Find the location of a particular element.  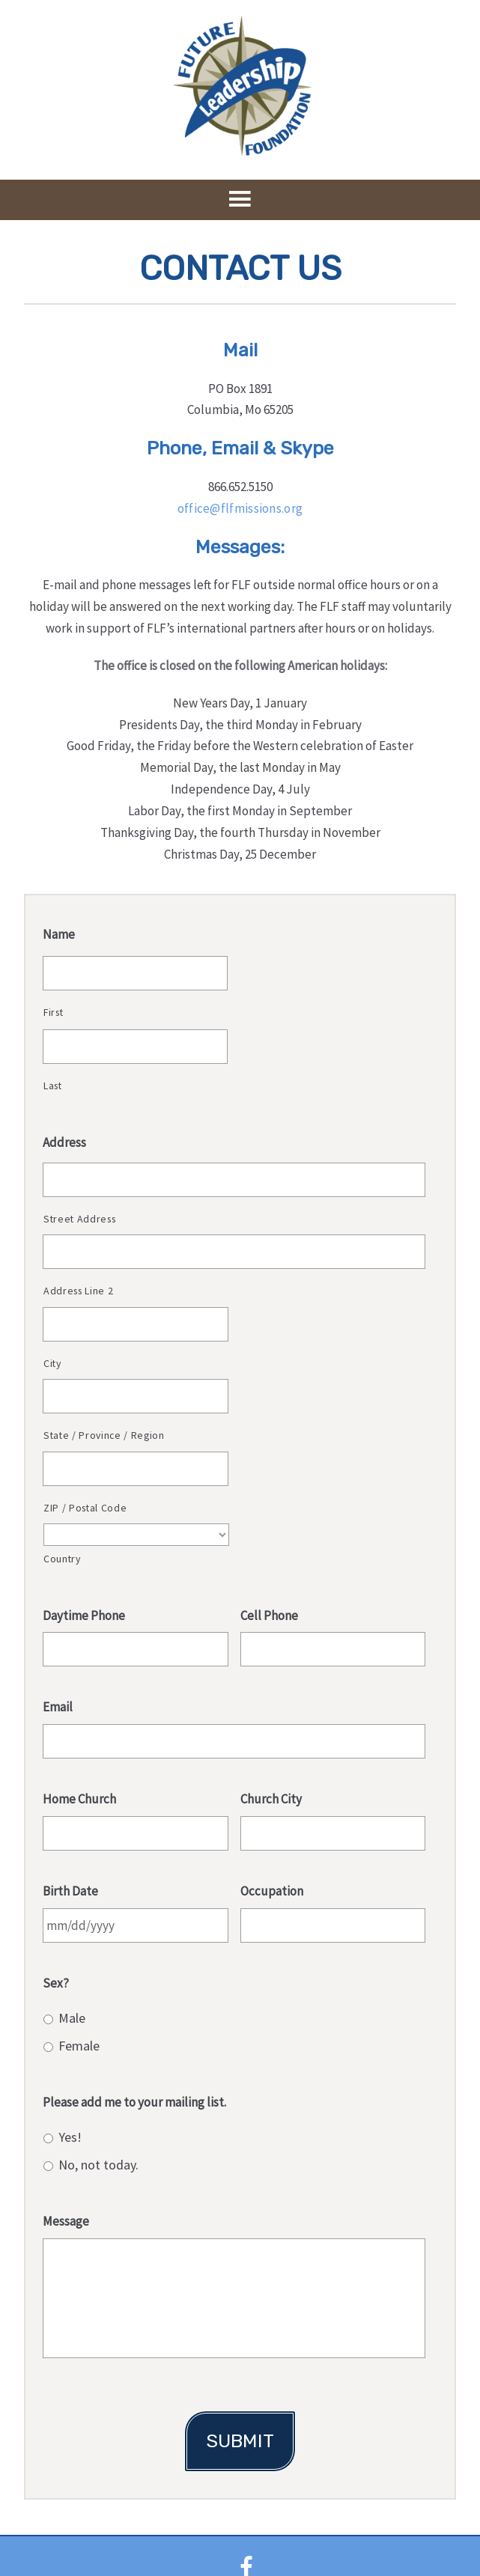

Email is located at coordinates (58, 1707).